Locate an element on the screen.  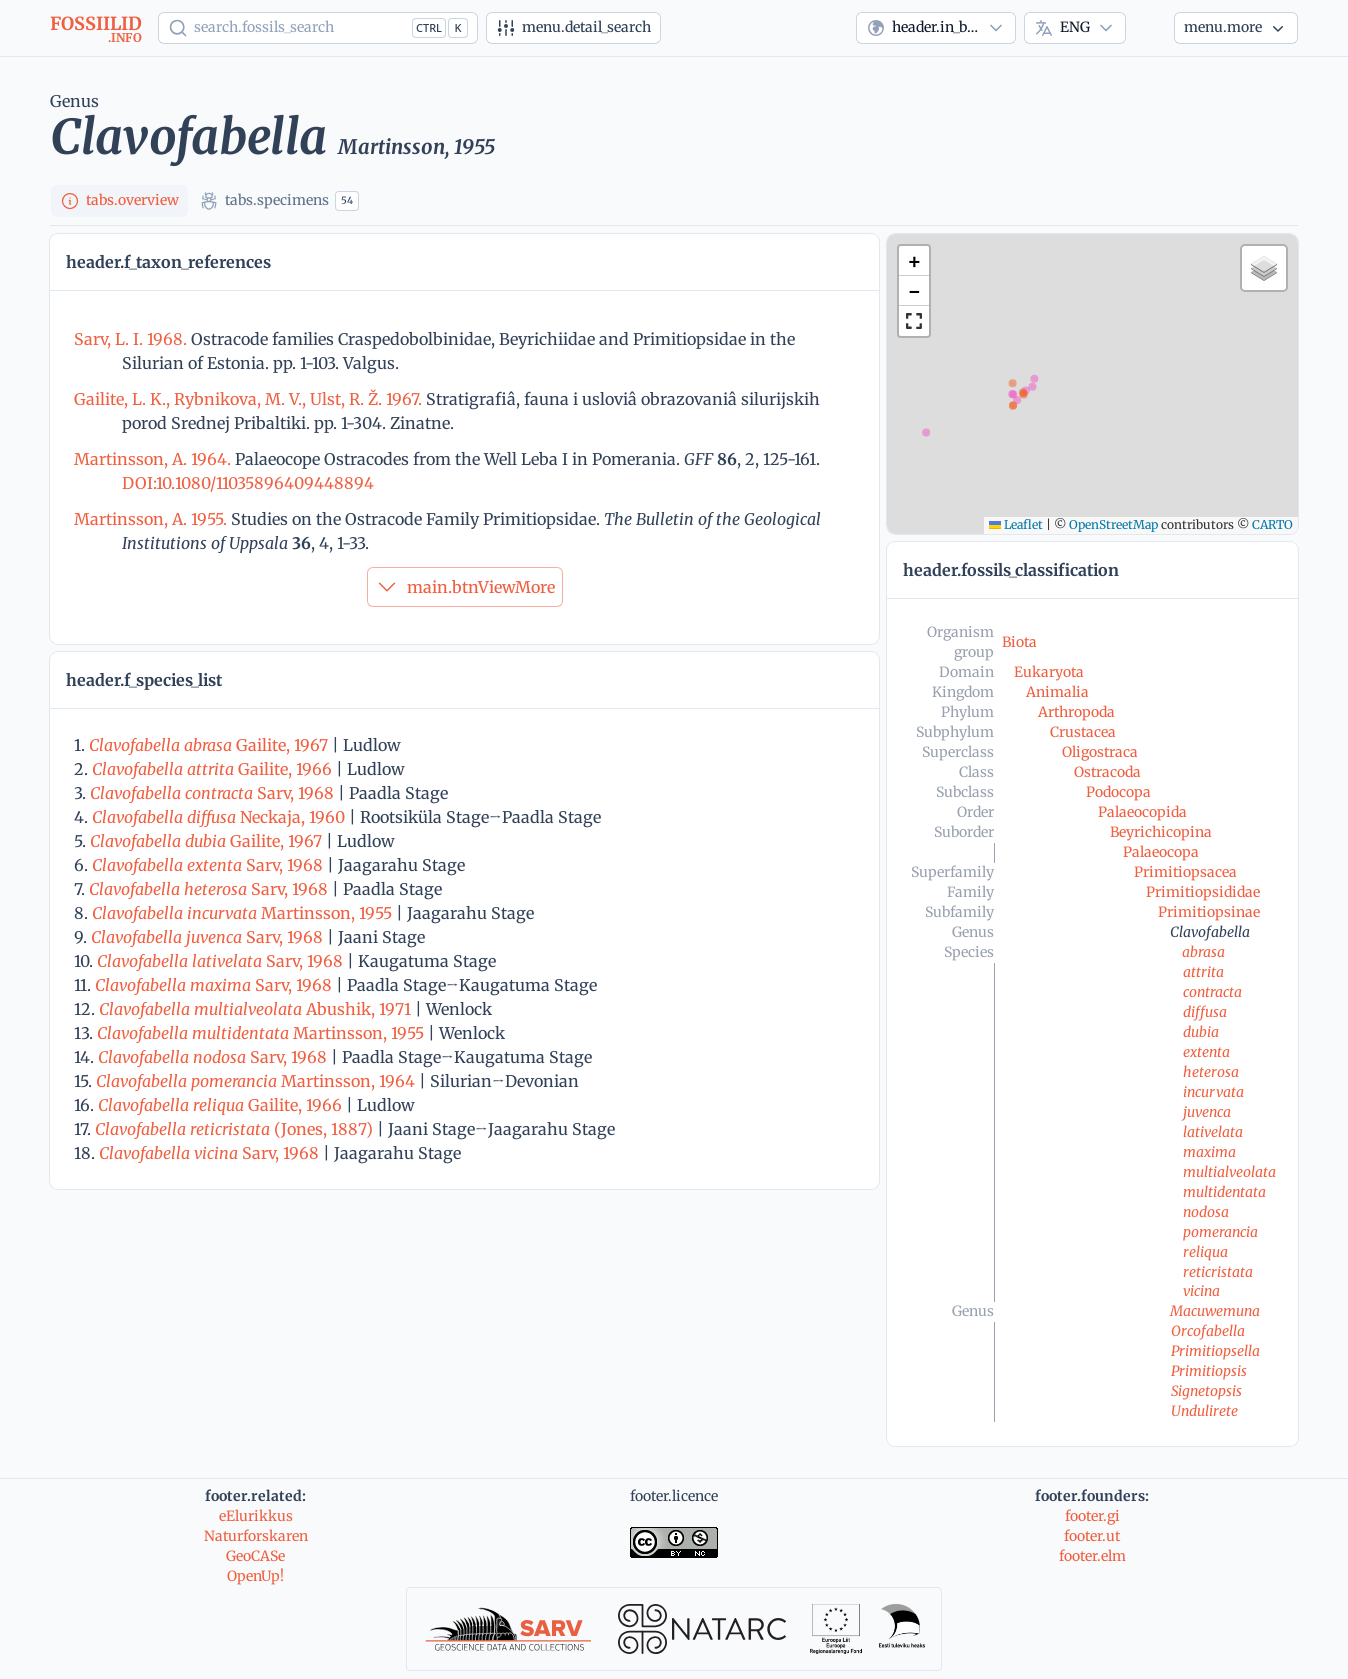
attrita is located at coordinates (1203, 972).